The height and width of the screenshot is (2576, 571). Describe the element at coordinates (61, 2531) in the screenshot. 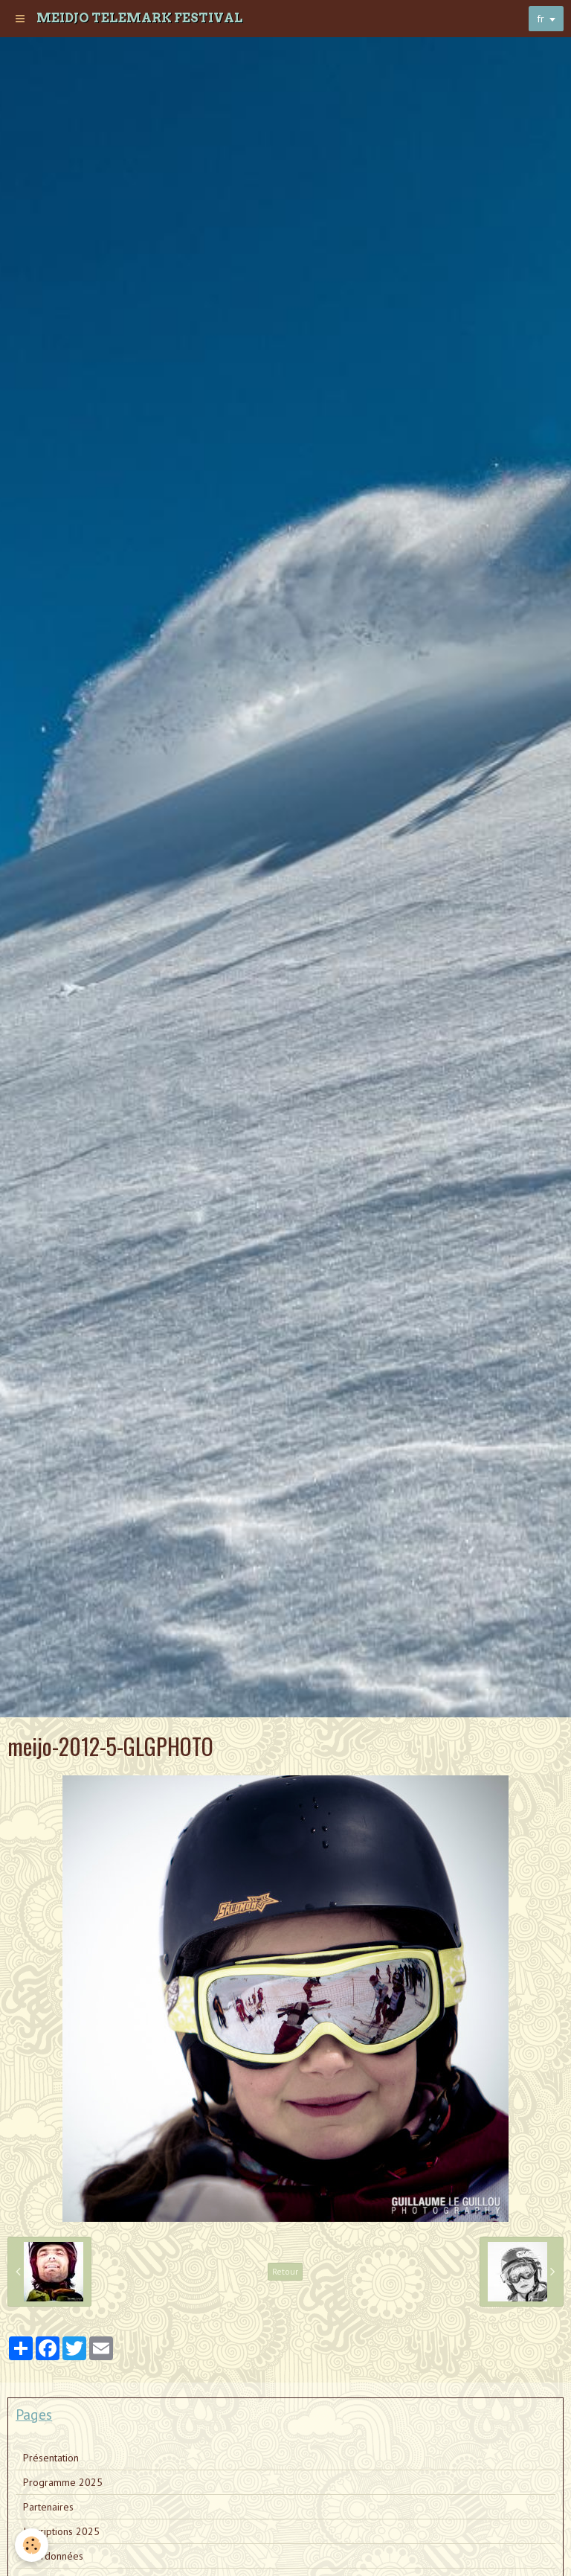

I see `Inscriptions 2025` at that location.